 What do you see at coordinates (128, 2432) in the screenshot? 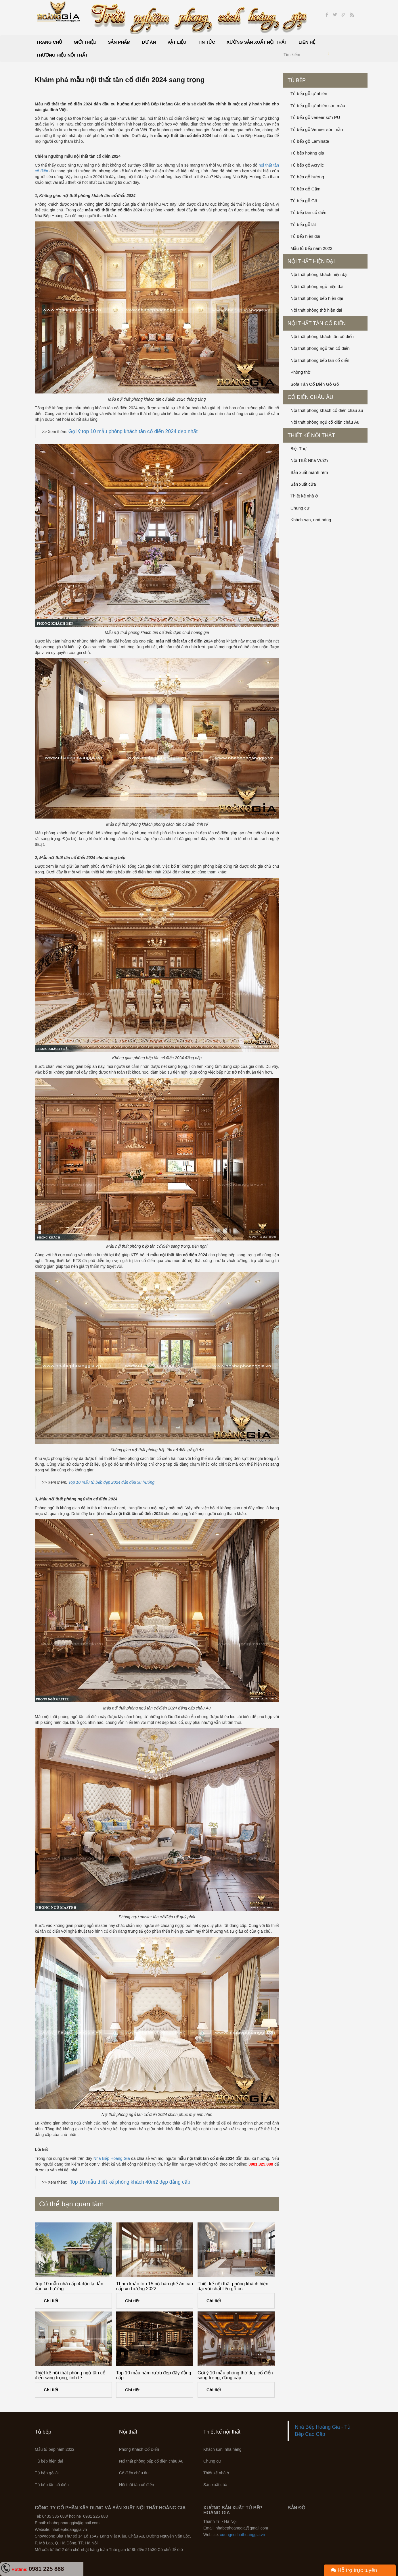
I see `Nội thất` at bounding box center [128, 2432].